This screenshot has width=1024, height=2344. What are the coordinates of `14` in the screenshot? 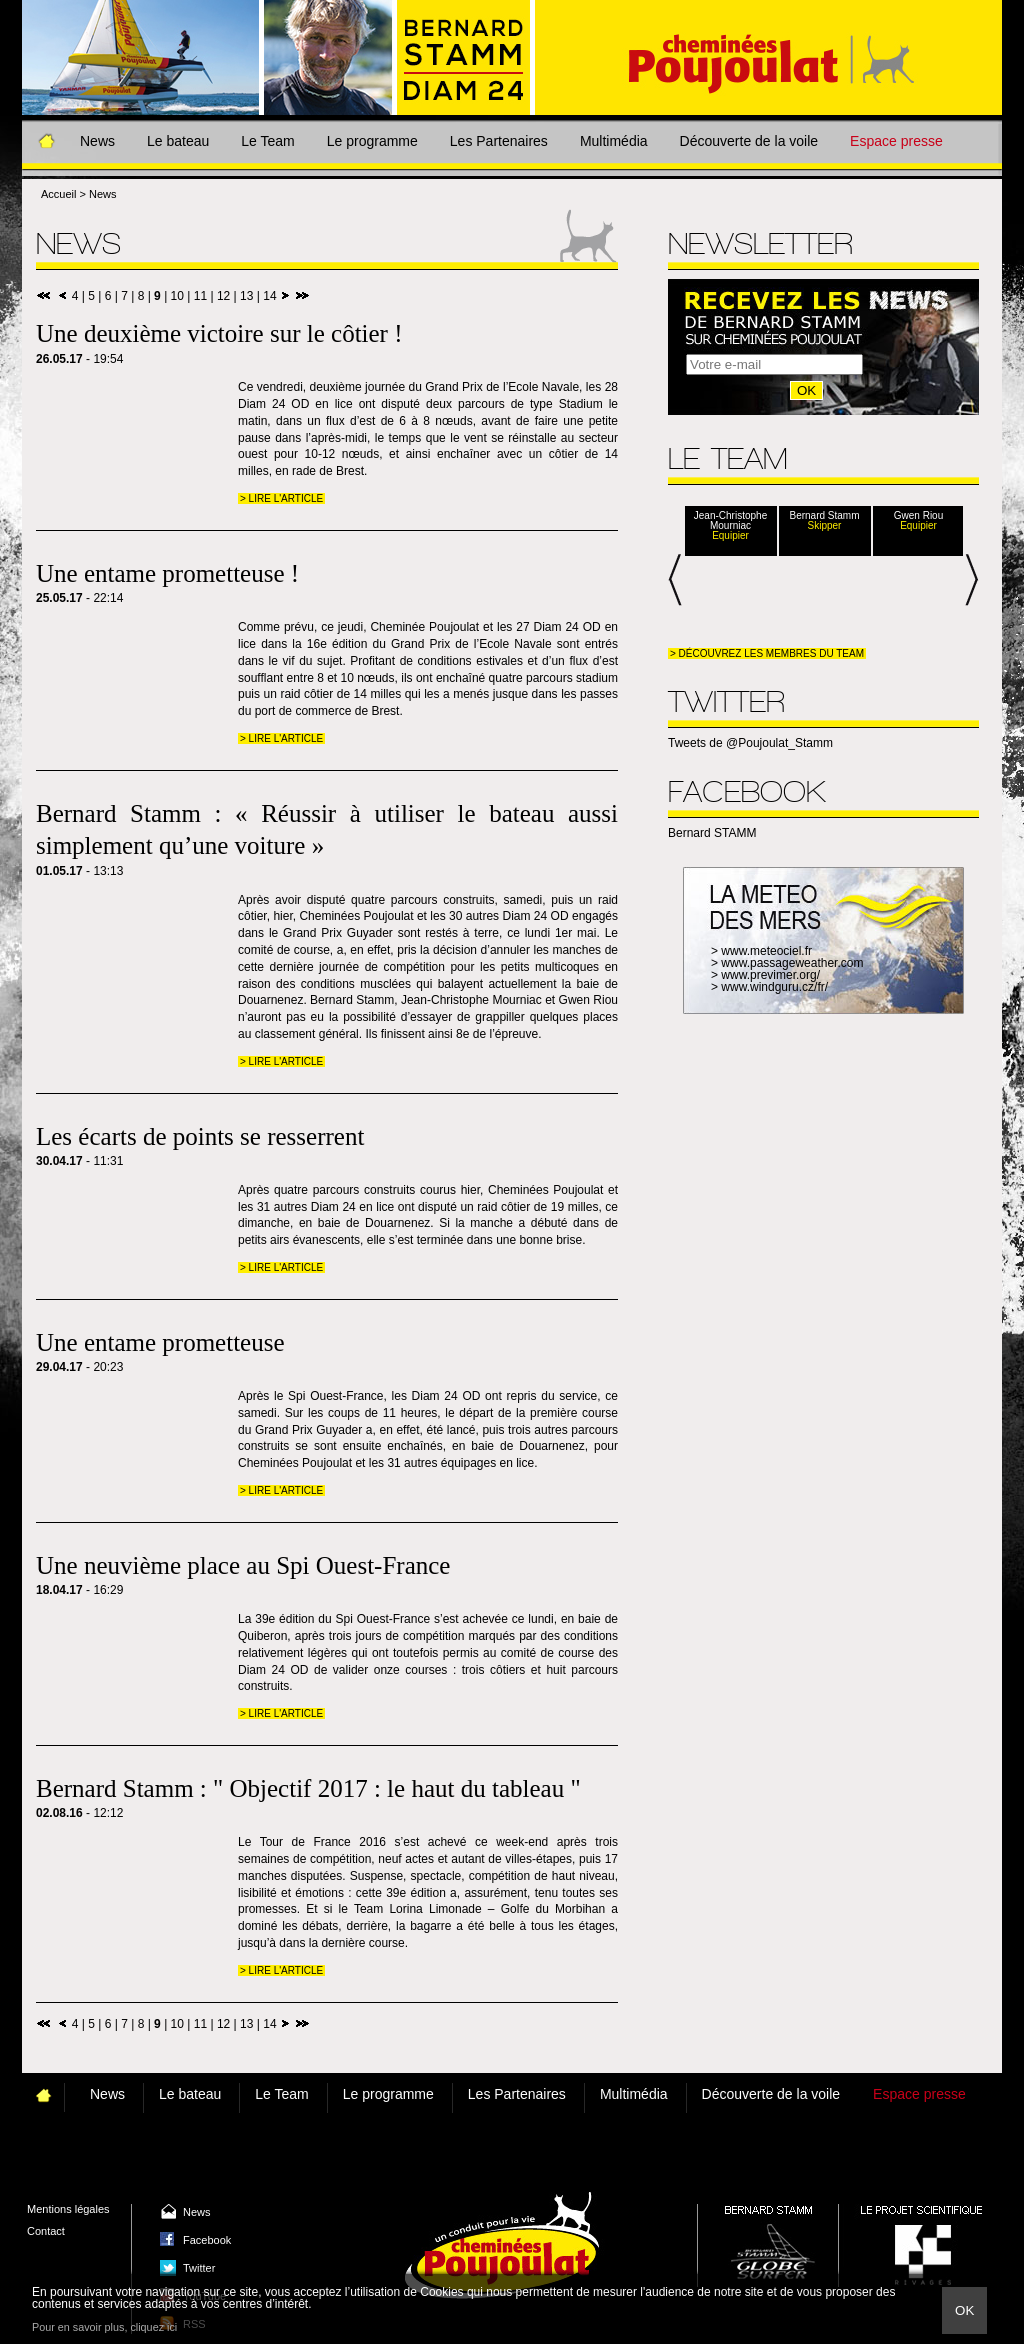 It's located at (269, 296).